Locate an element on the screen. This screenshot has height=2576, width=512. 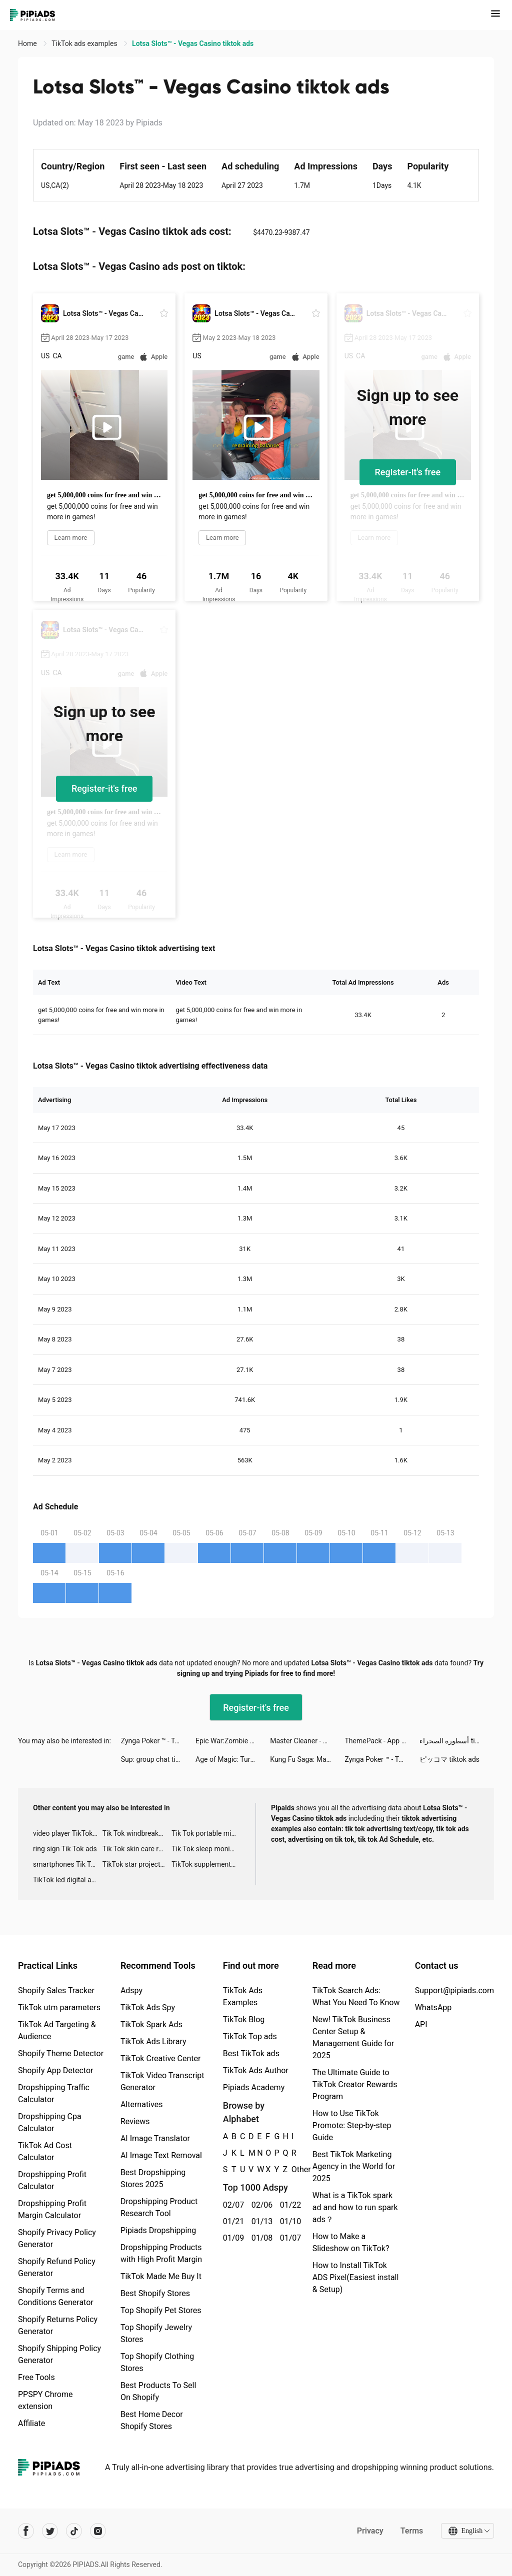
[Pipiads's facebook account] is located at coordinates (26, 2531).